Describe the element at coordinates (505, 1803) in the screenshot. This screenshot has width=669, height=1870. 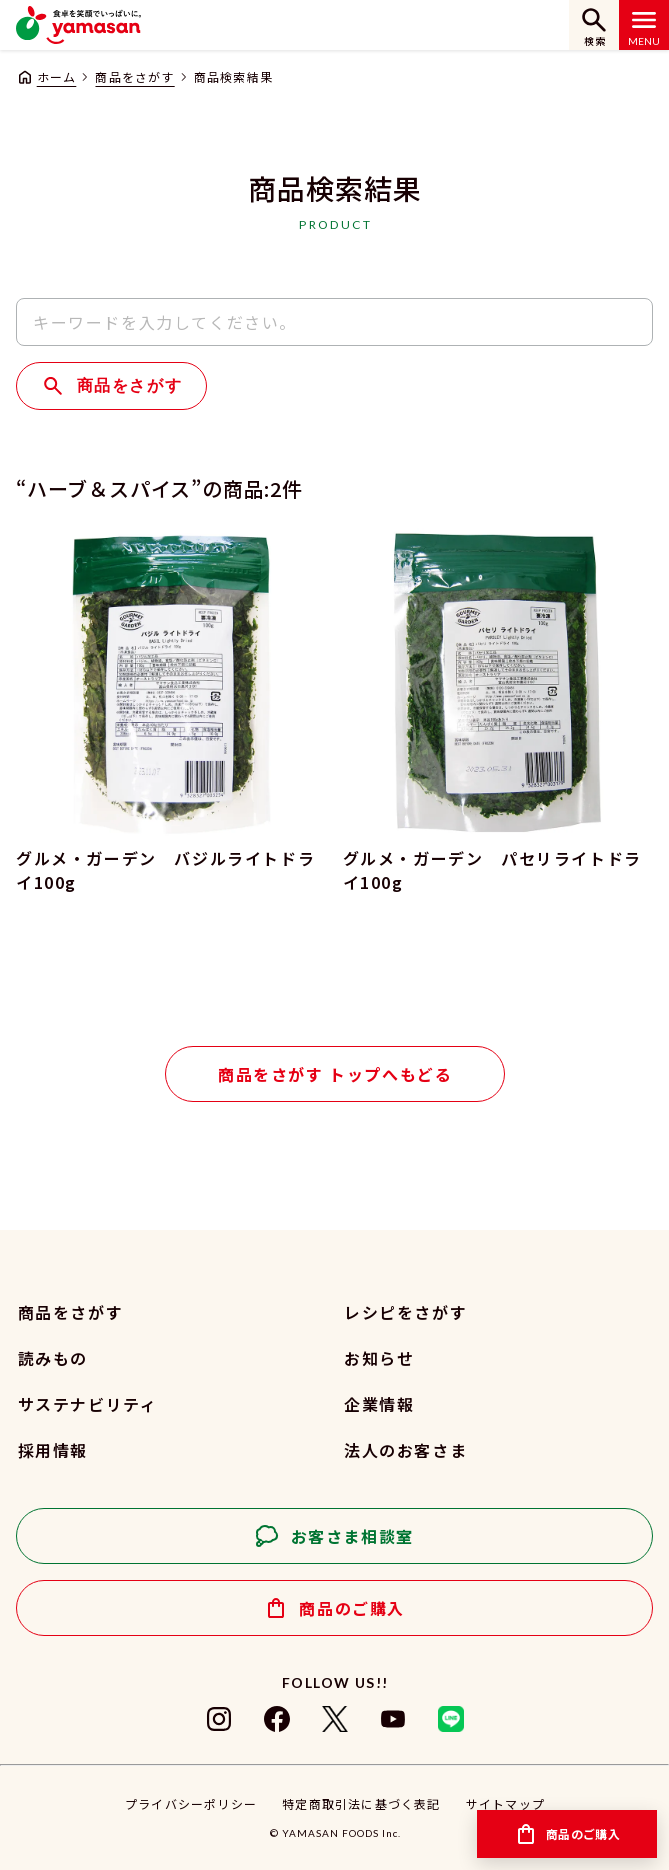
I see `サイトマップ` at that location.